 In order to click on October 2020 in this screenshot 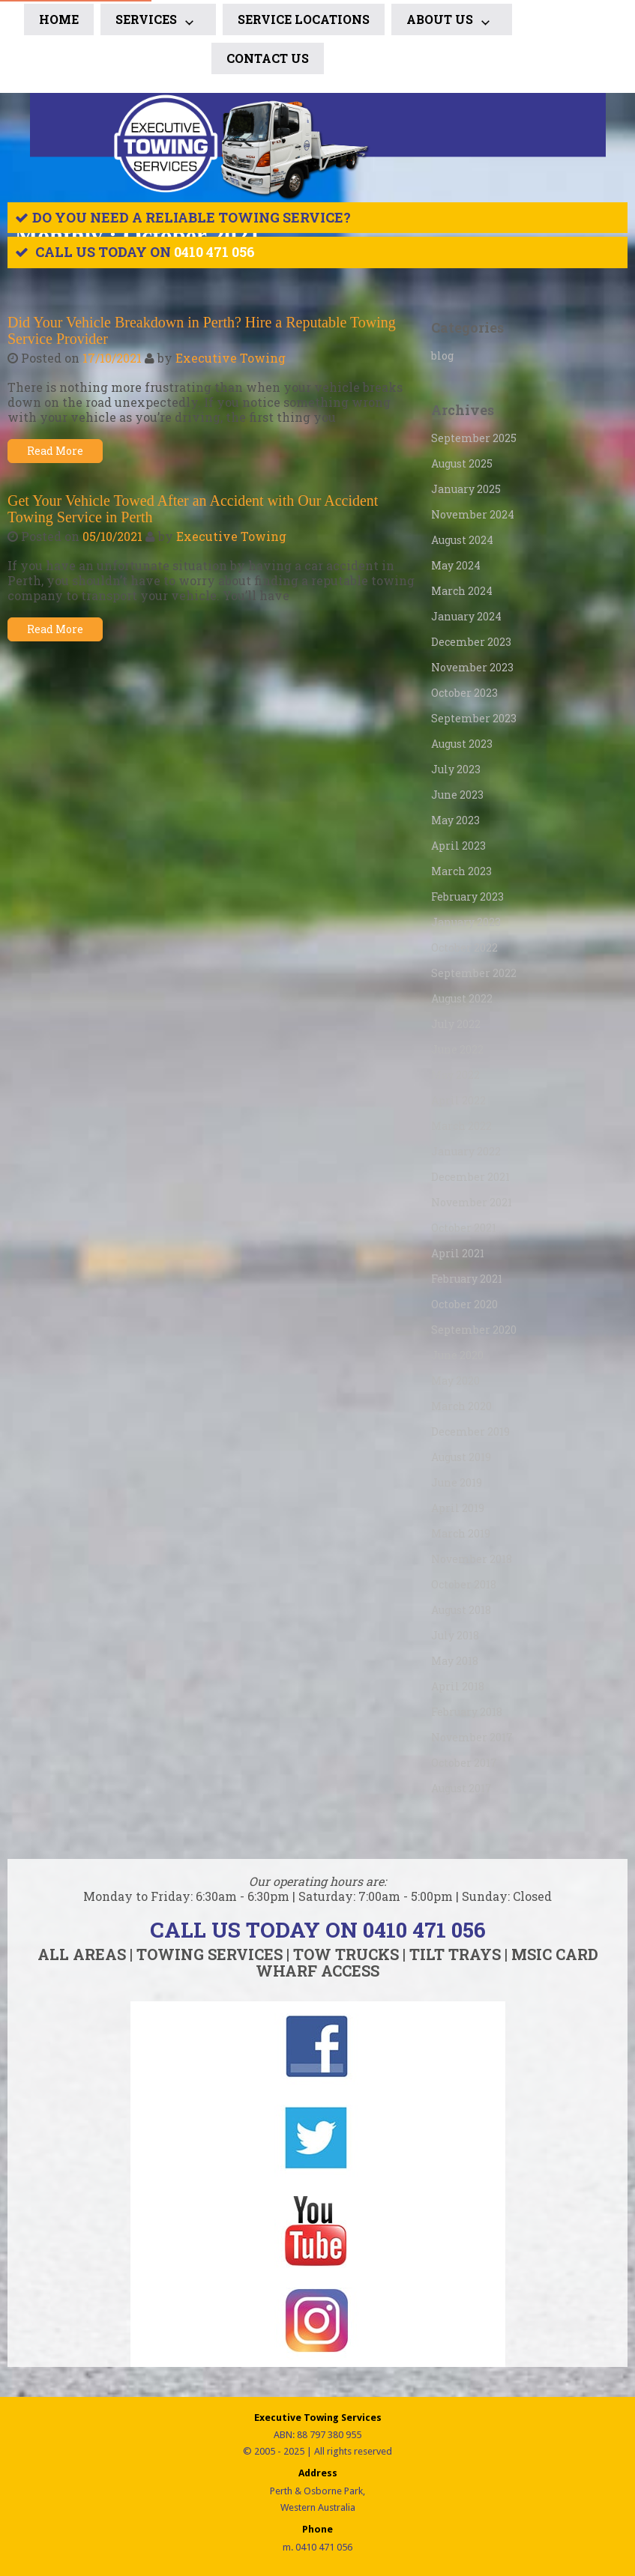, I will do `click(464, 1304)`.